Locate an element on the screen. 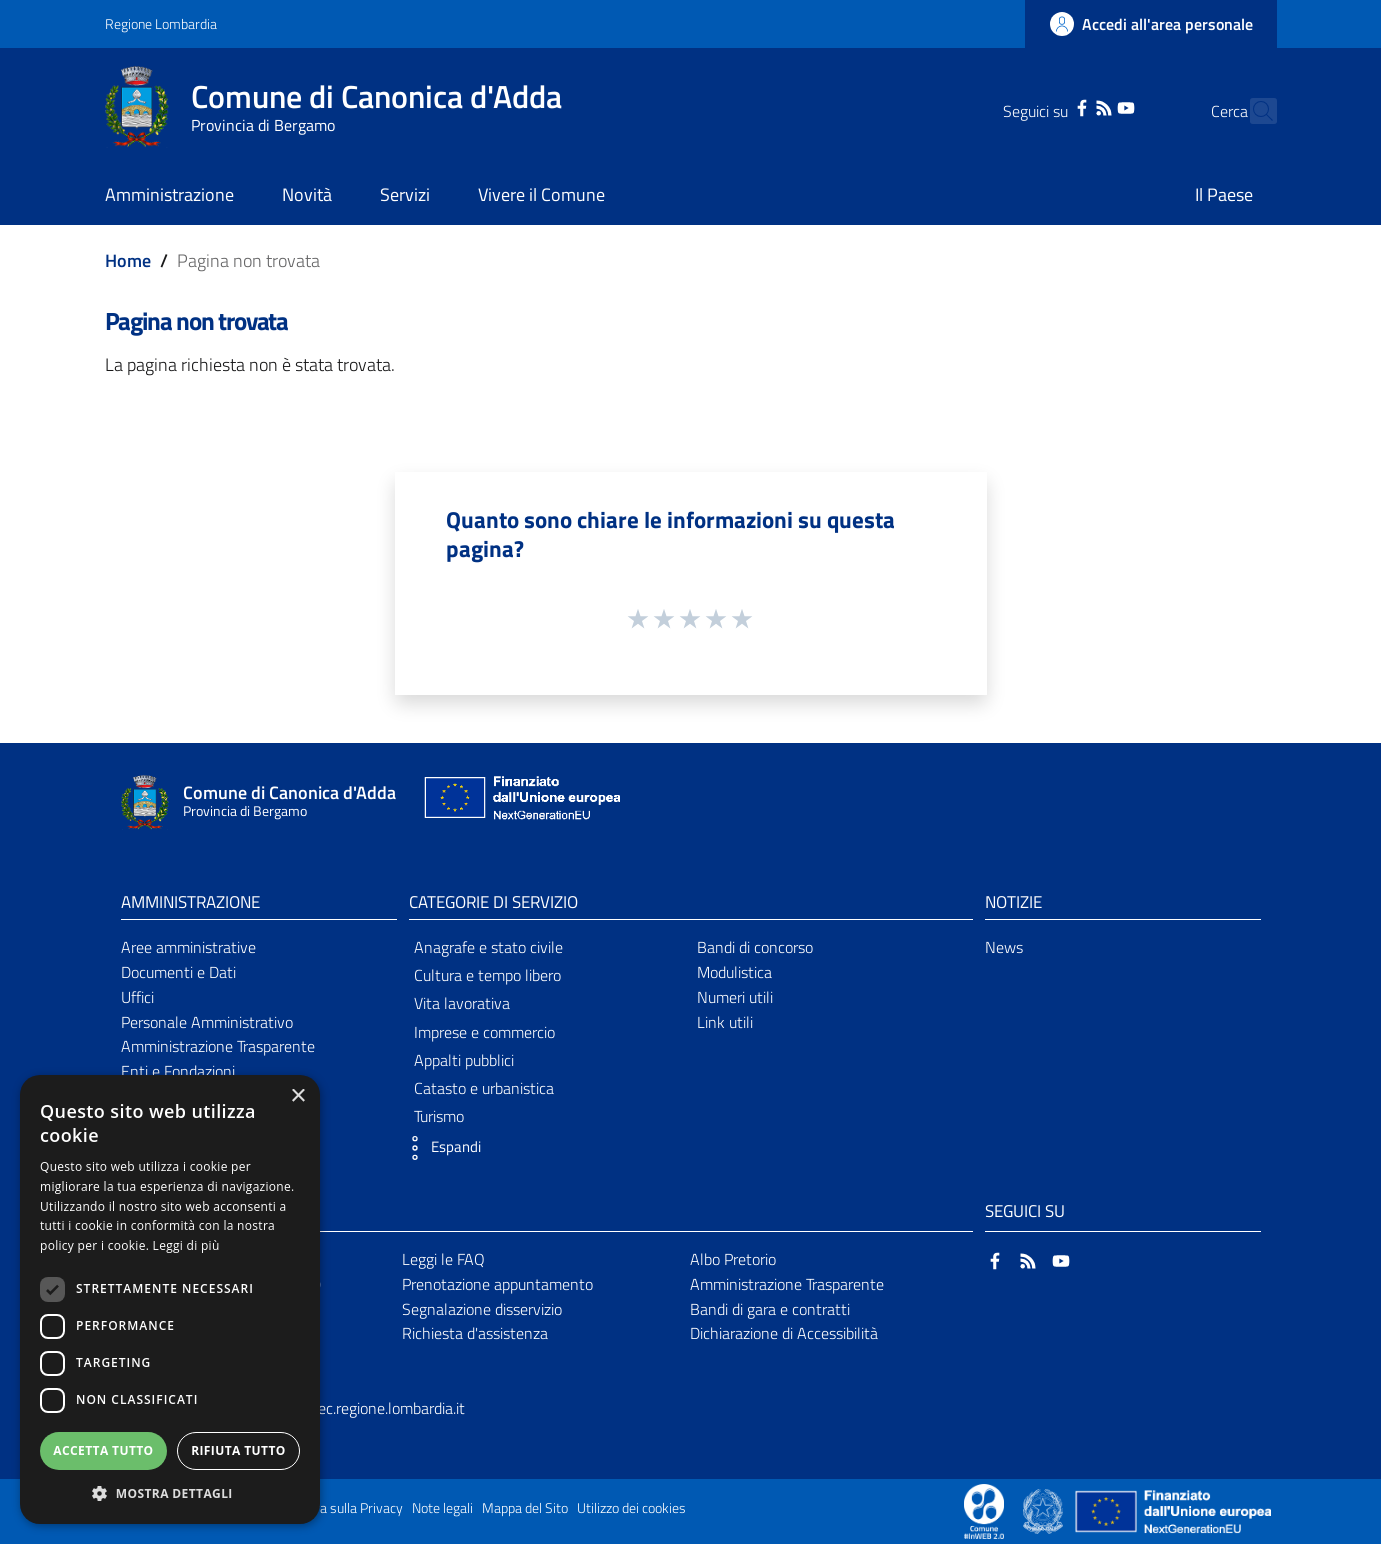 This screenshot has height=1544, width=1381. × [button] is located at coordinates (297, 1096).